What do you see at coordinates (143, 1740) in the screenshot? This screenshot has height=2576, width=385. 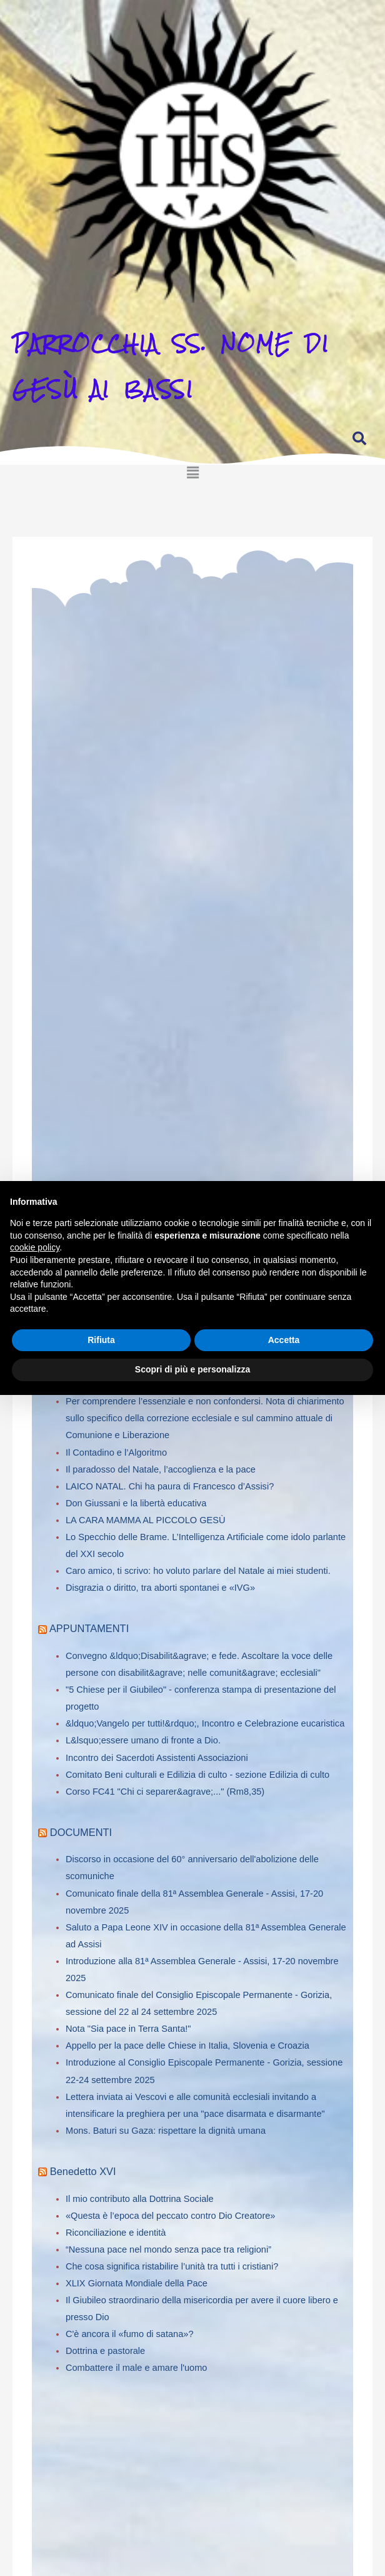 I see `L&lsquo;essere umano di fronte a Dio.` at bounding box center [143, 1740].